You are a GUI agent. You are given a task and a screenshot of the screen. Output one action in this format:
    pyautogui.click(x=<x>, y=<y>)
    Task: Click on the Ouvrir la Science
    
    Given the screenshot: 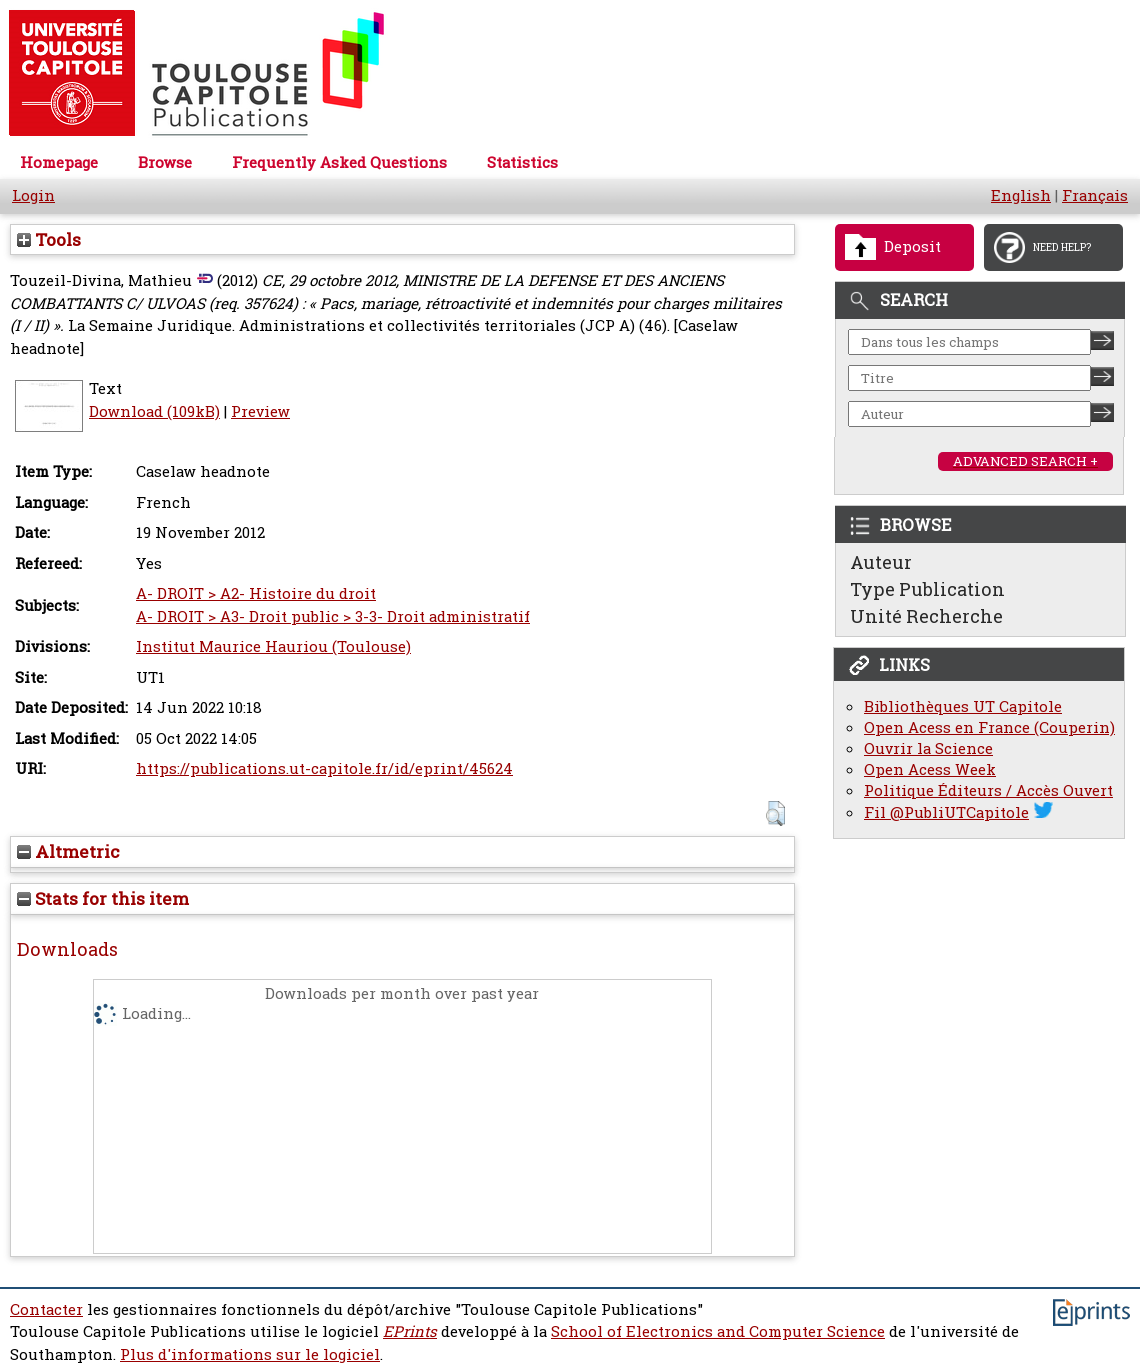 What is the action you would take?
    pyautogui.click(x=928, y=748)
    